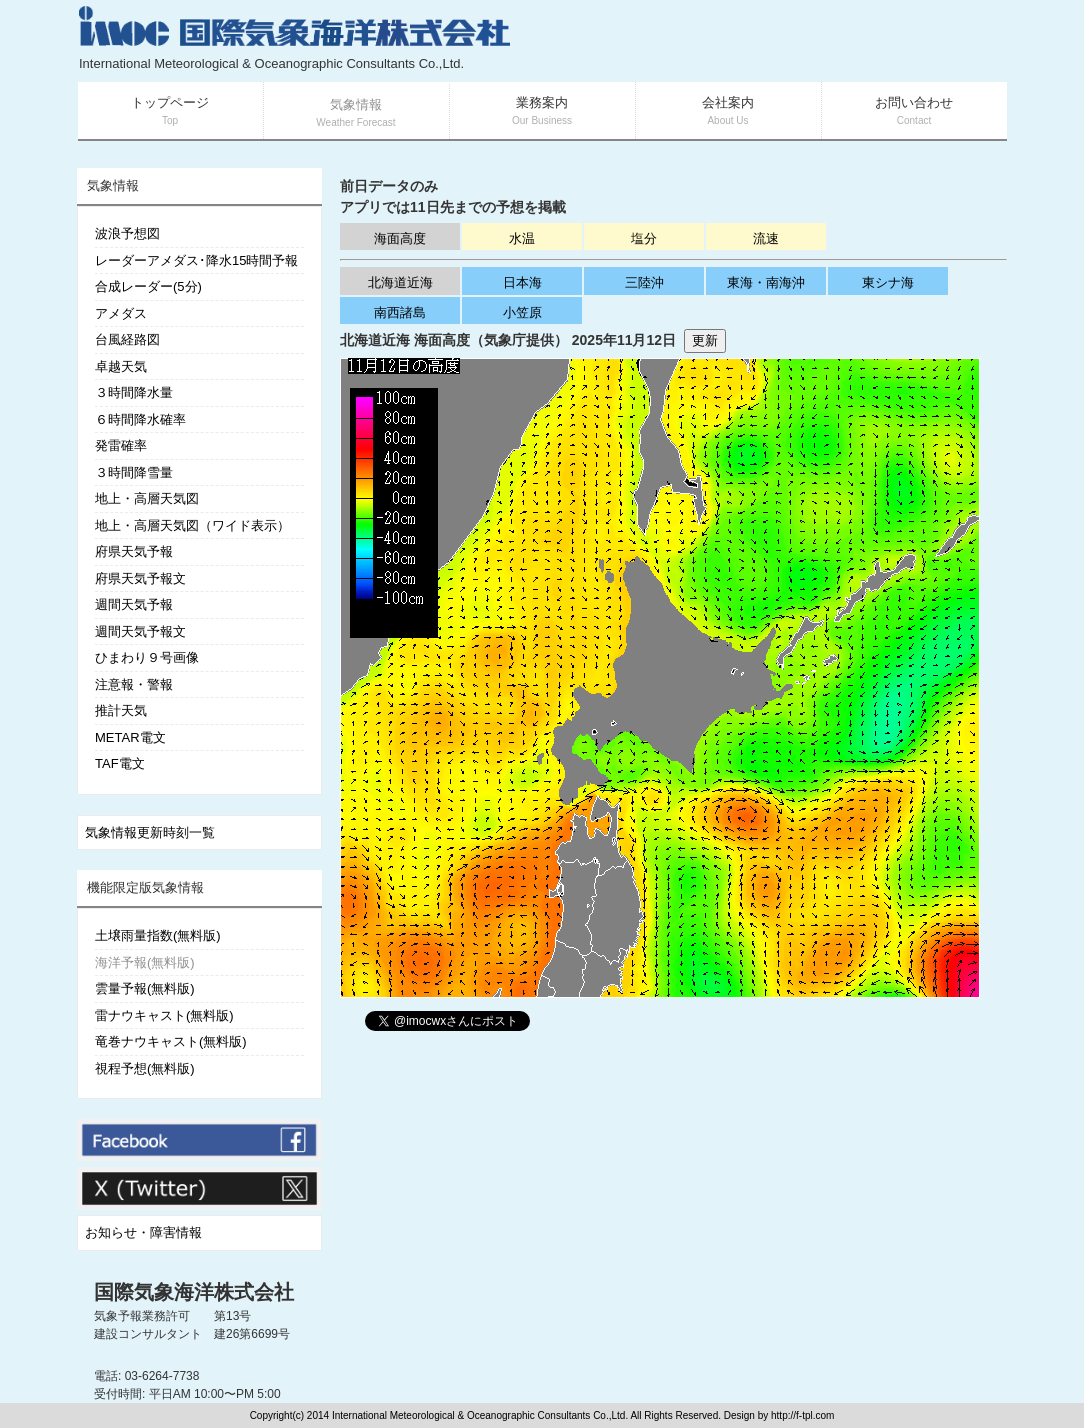  I want to click on 地上・高層天気図, so click(147, 498).